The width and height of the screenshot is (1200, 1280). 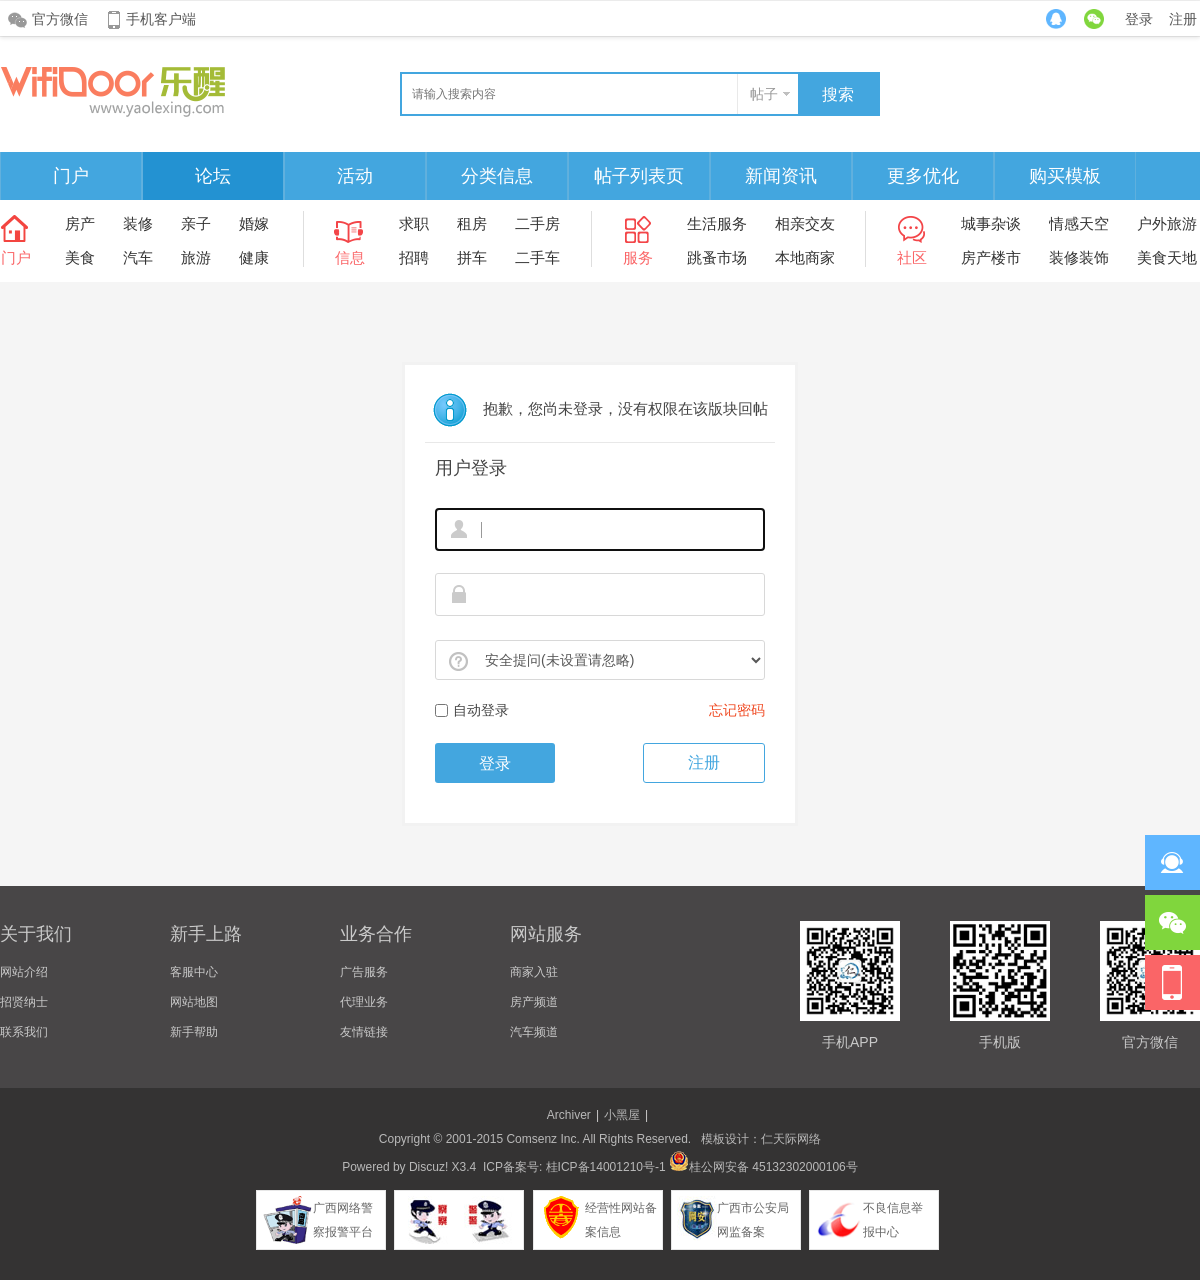 I want to click on 房产频道, so click(x=534, y=1002).